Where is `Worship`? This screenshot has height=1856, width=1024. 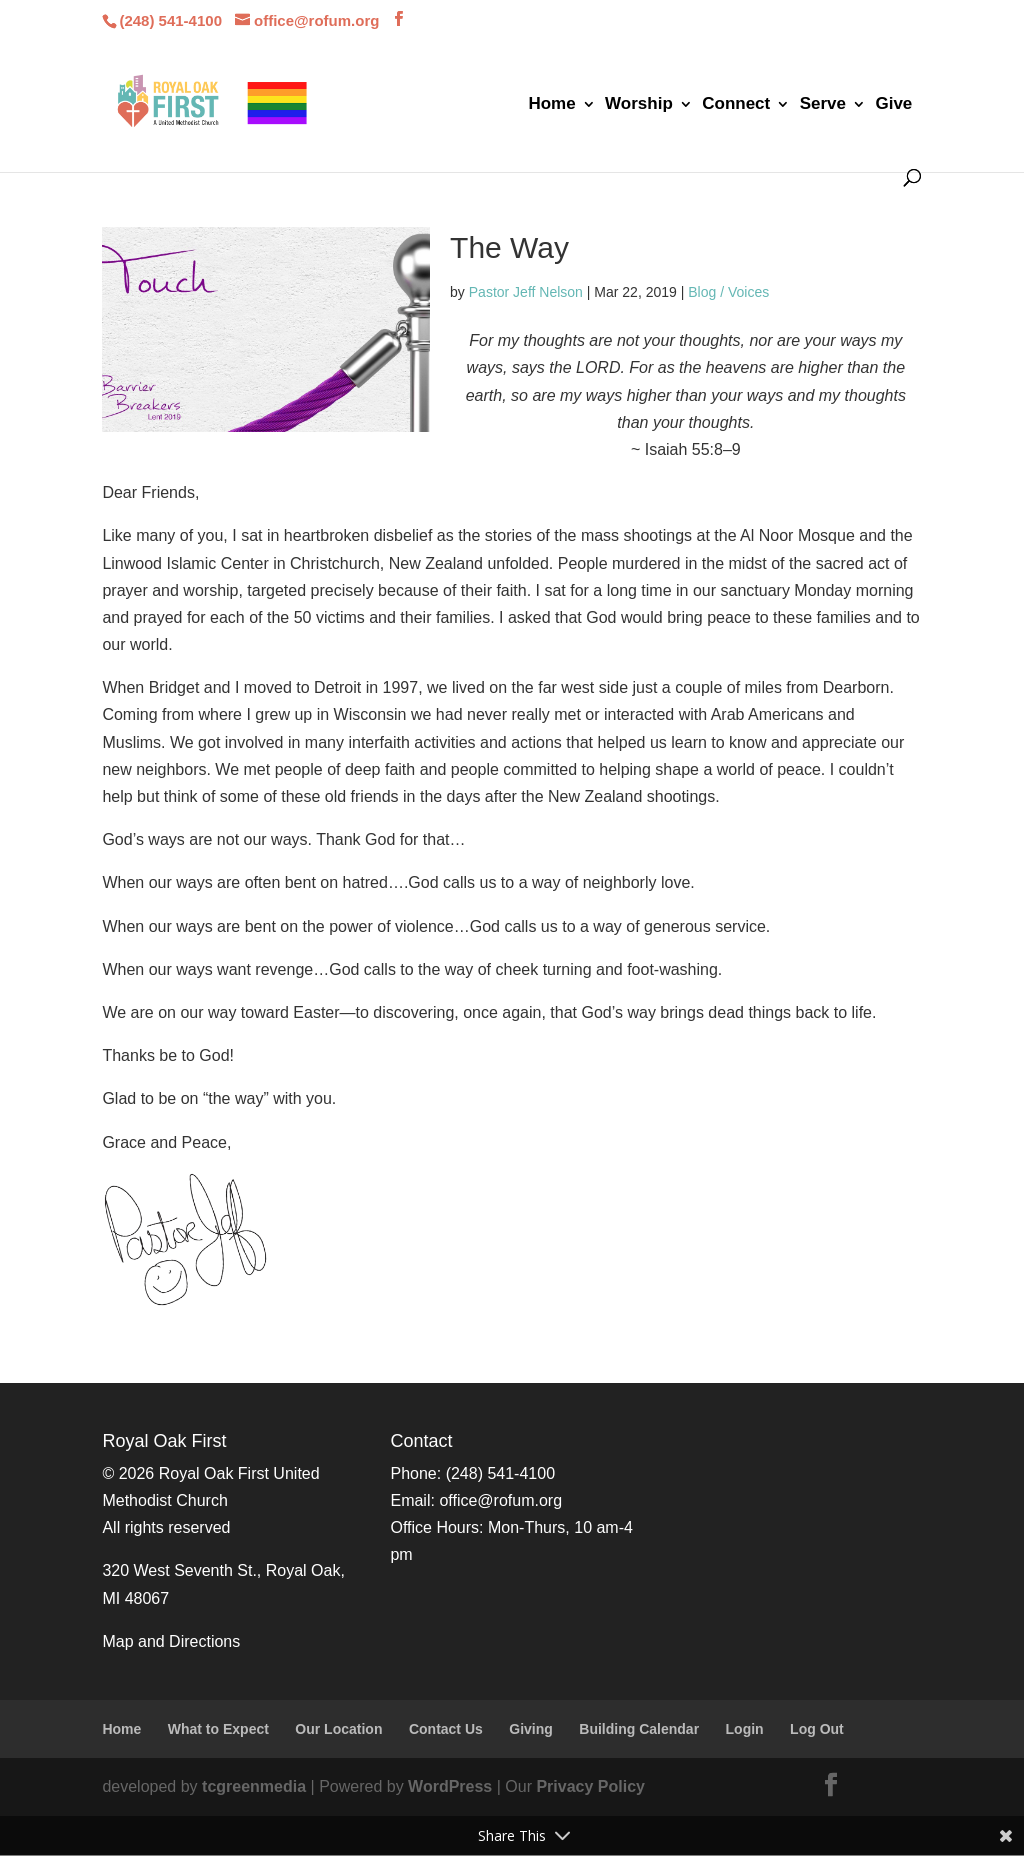 Worship is located at coordinates (639, 105).